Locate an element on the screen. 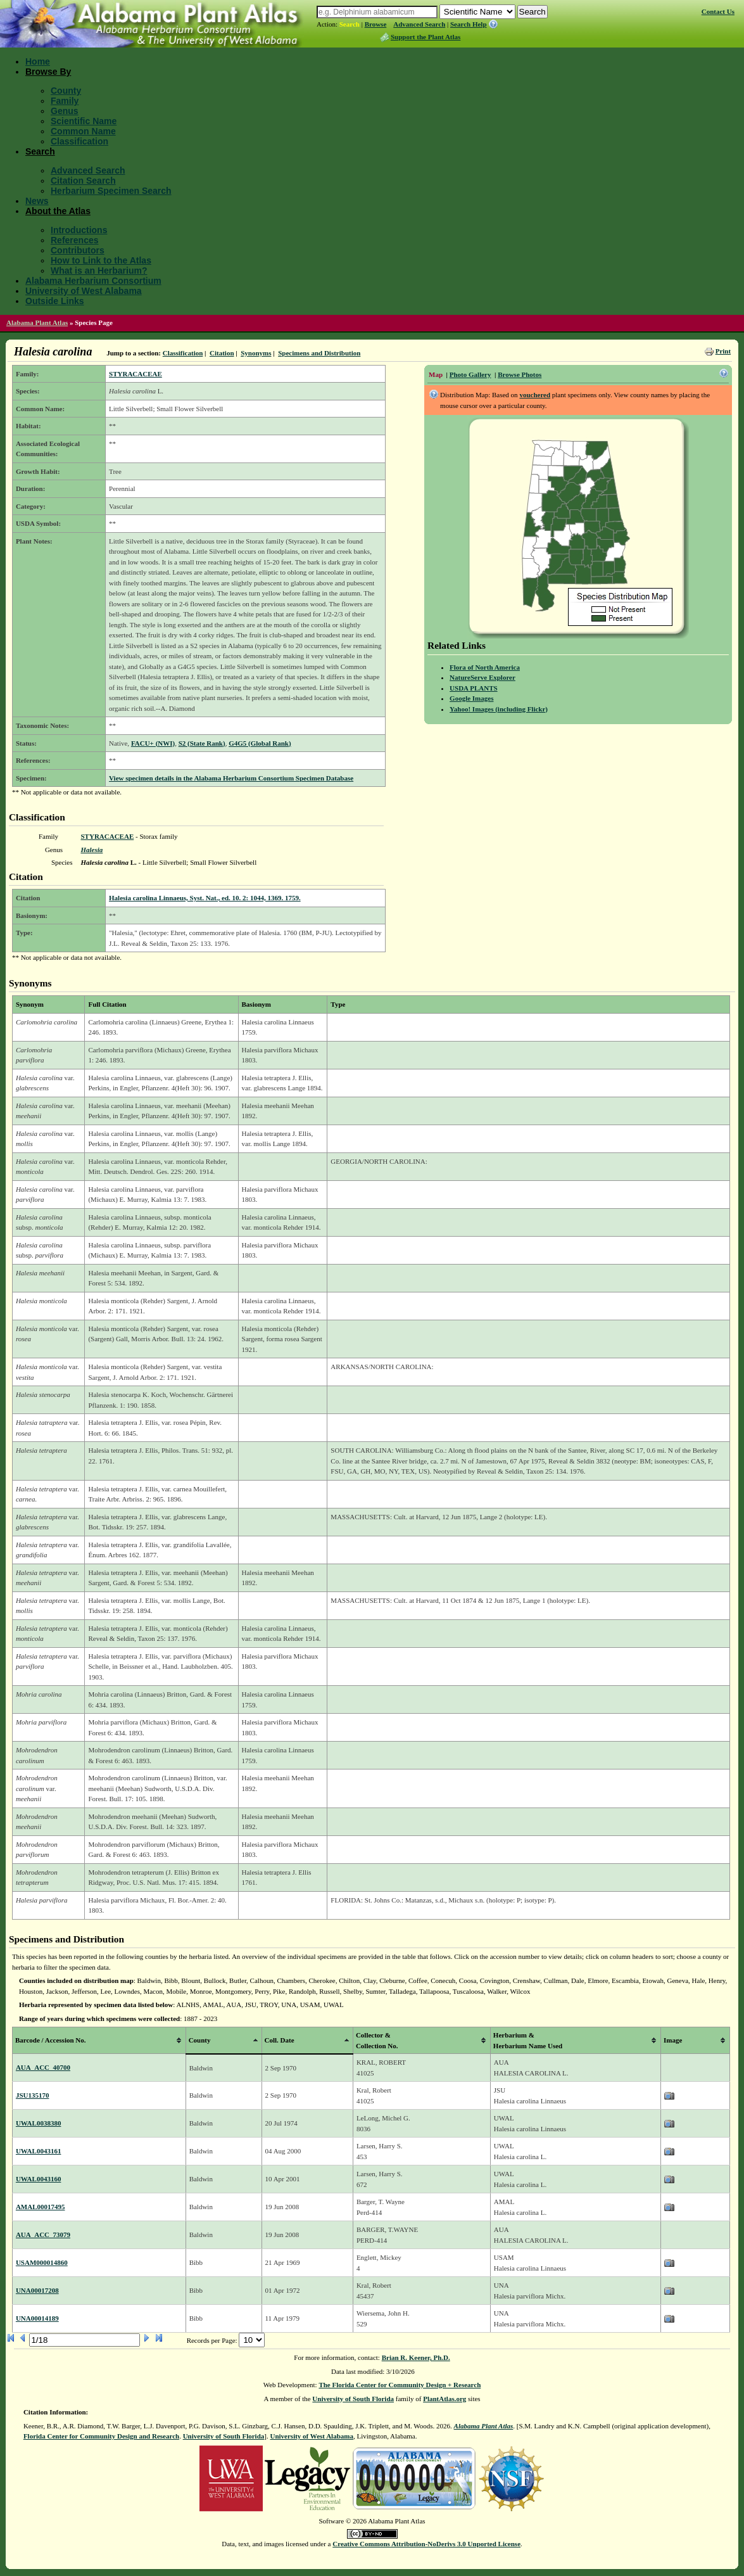  Halesia carolina Linnaeus, Syst. Nat., ed. 10. 2: 1044, 1369. 1759. is located at coordinates (205, 898).